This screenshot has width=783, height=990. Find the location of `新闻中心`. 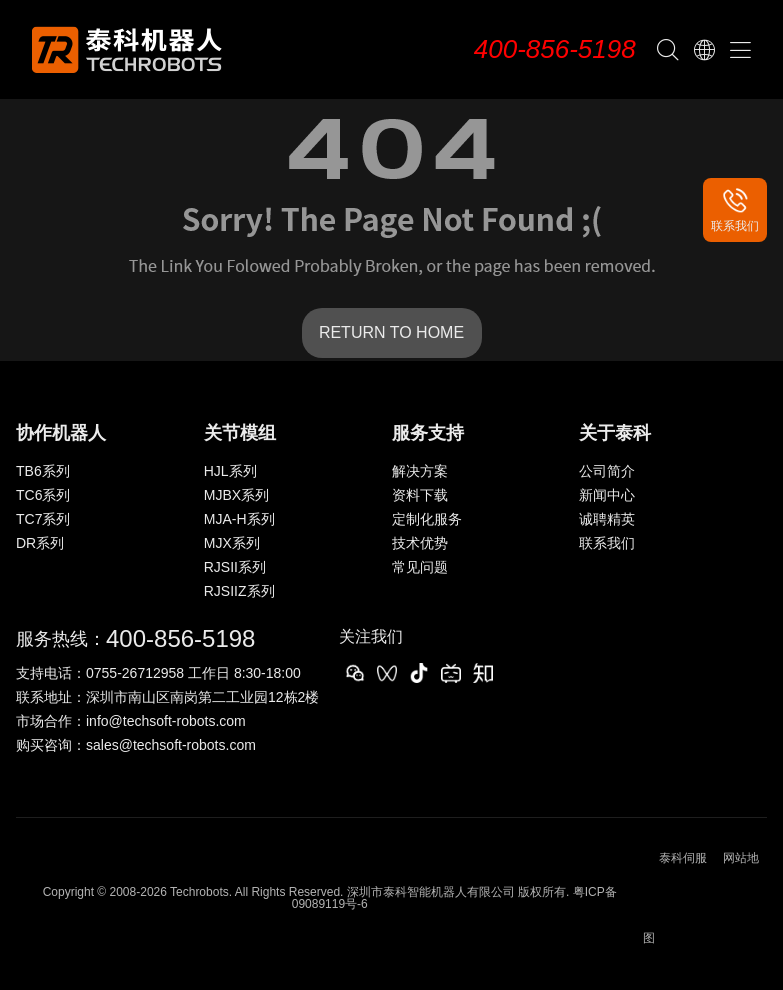

新闻中心 is located at coordinates (607, 495).